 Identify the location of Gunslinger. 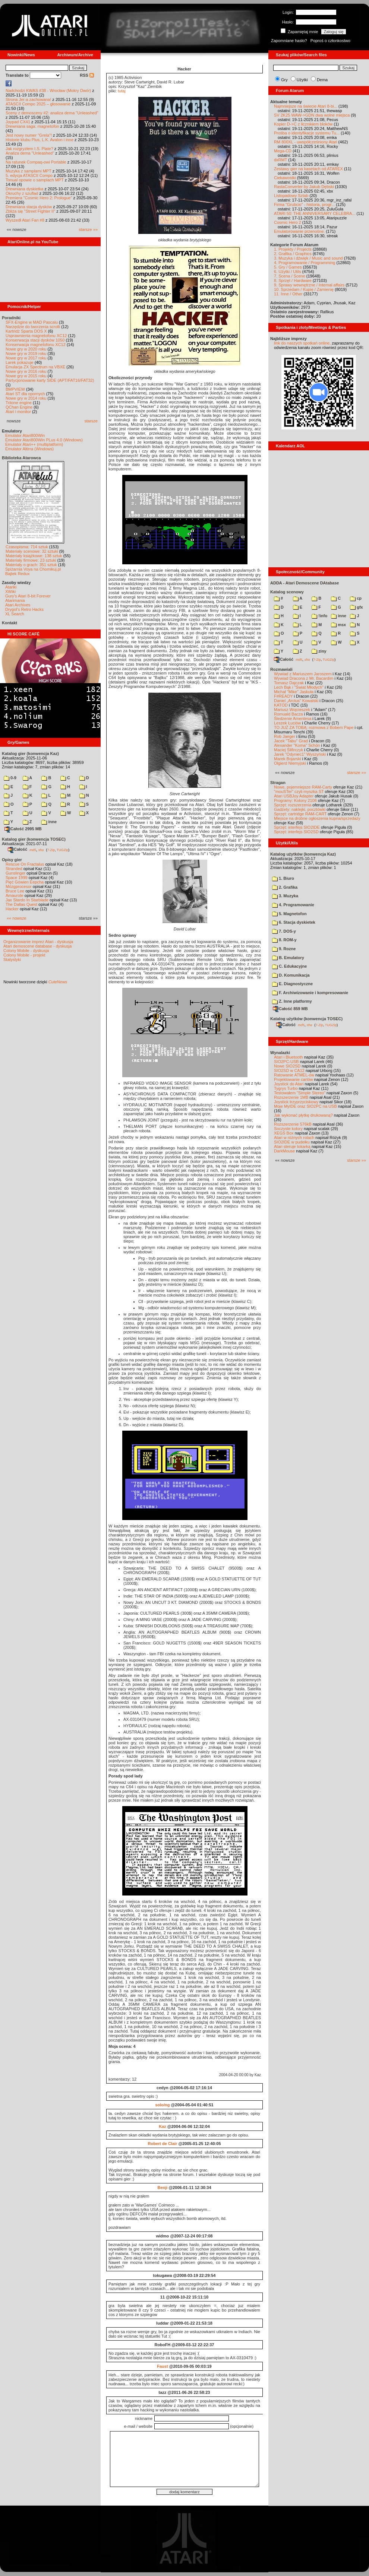
(15, 873).